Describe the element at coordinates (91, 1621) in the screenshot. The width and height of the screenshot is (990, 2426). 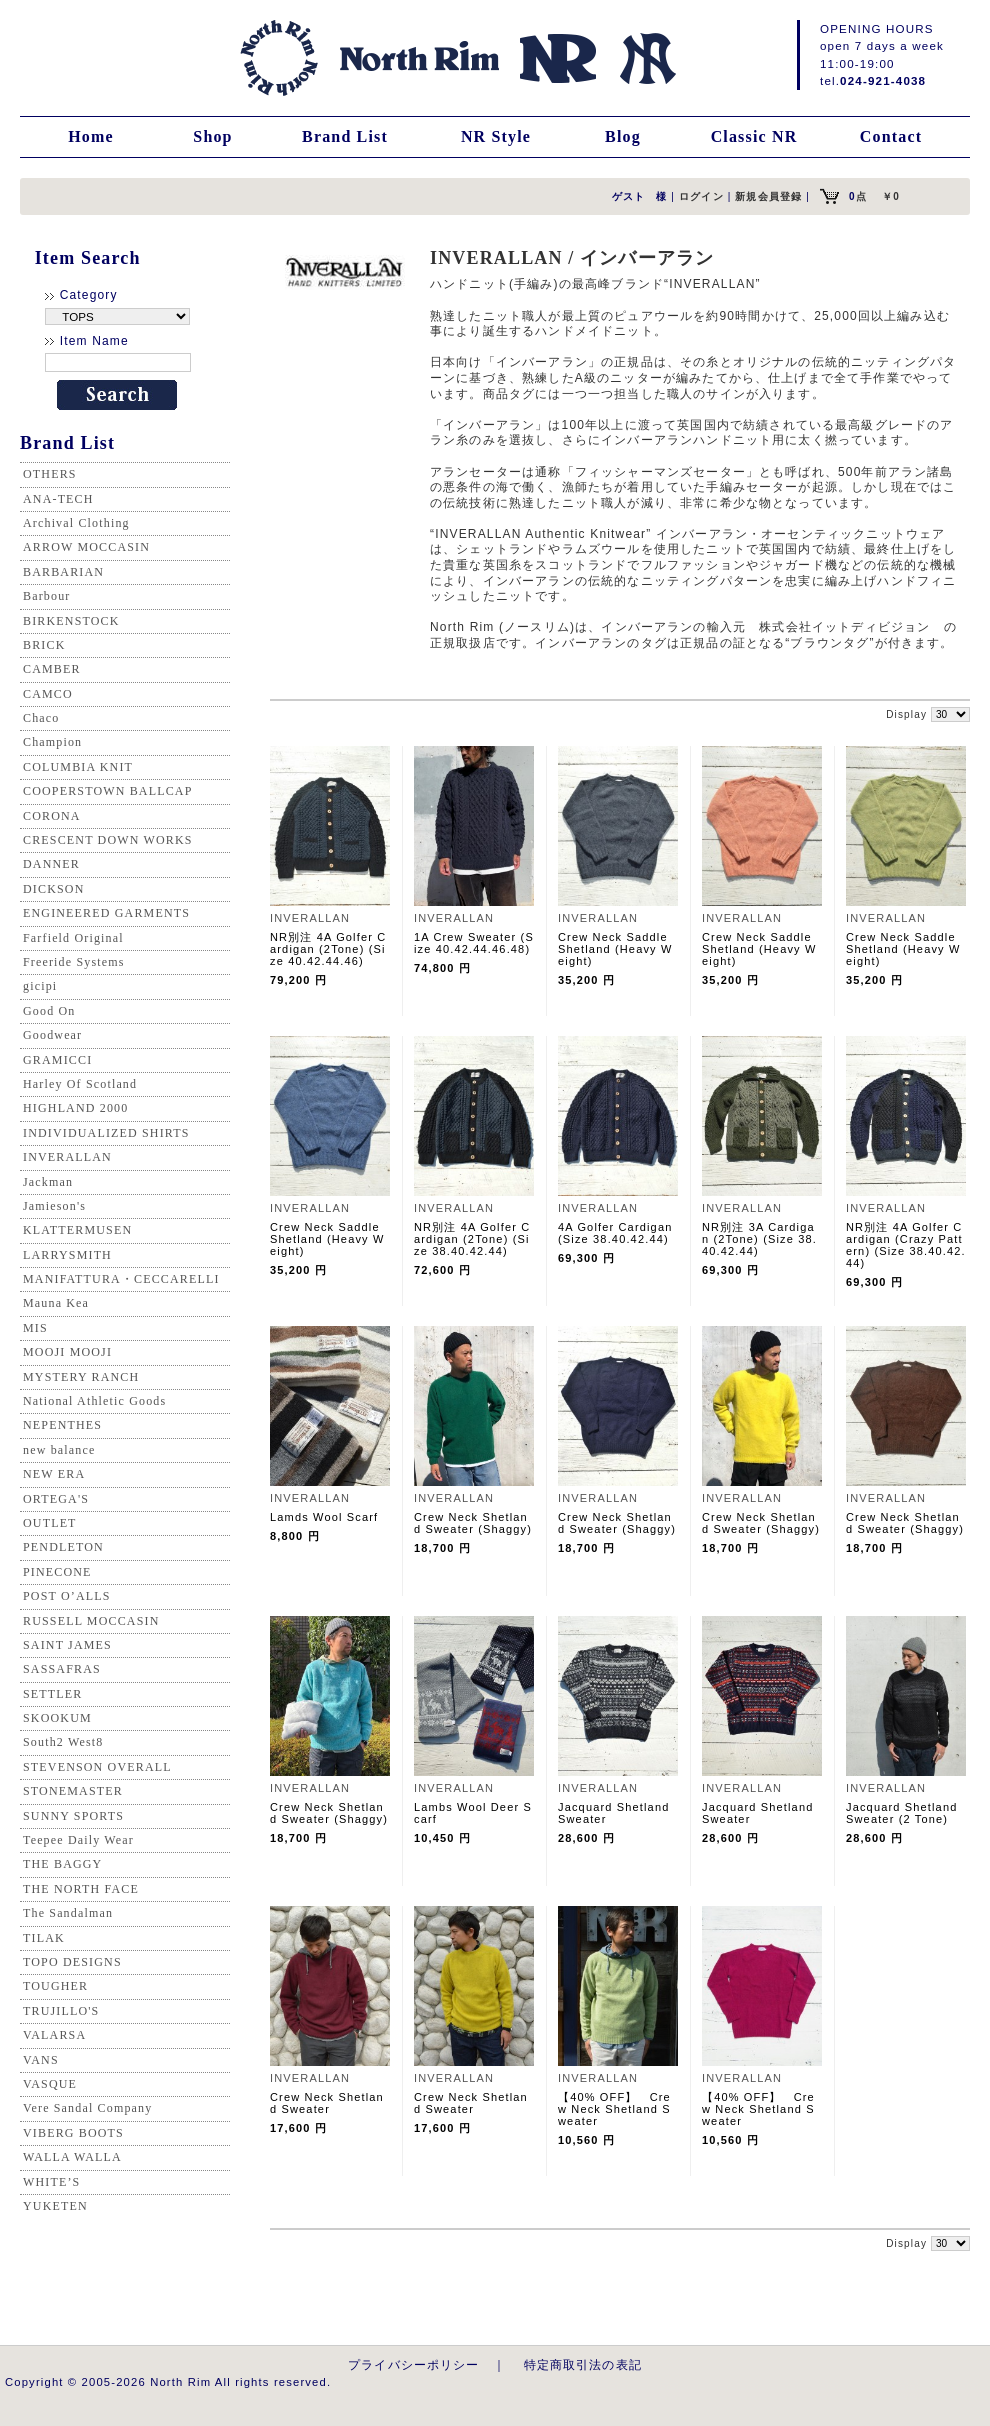
I see `RUSSELL MOCCASIN` at that location.